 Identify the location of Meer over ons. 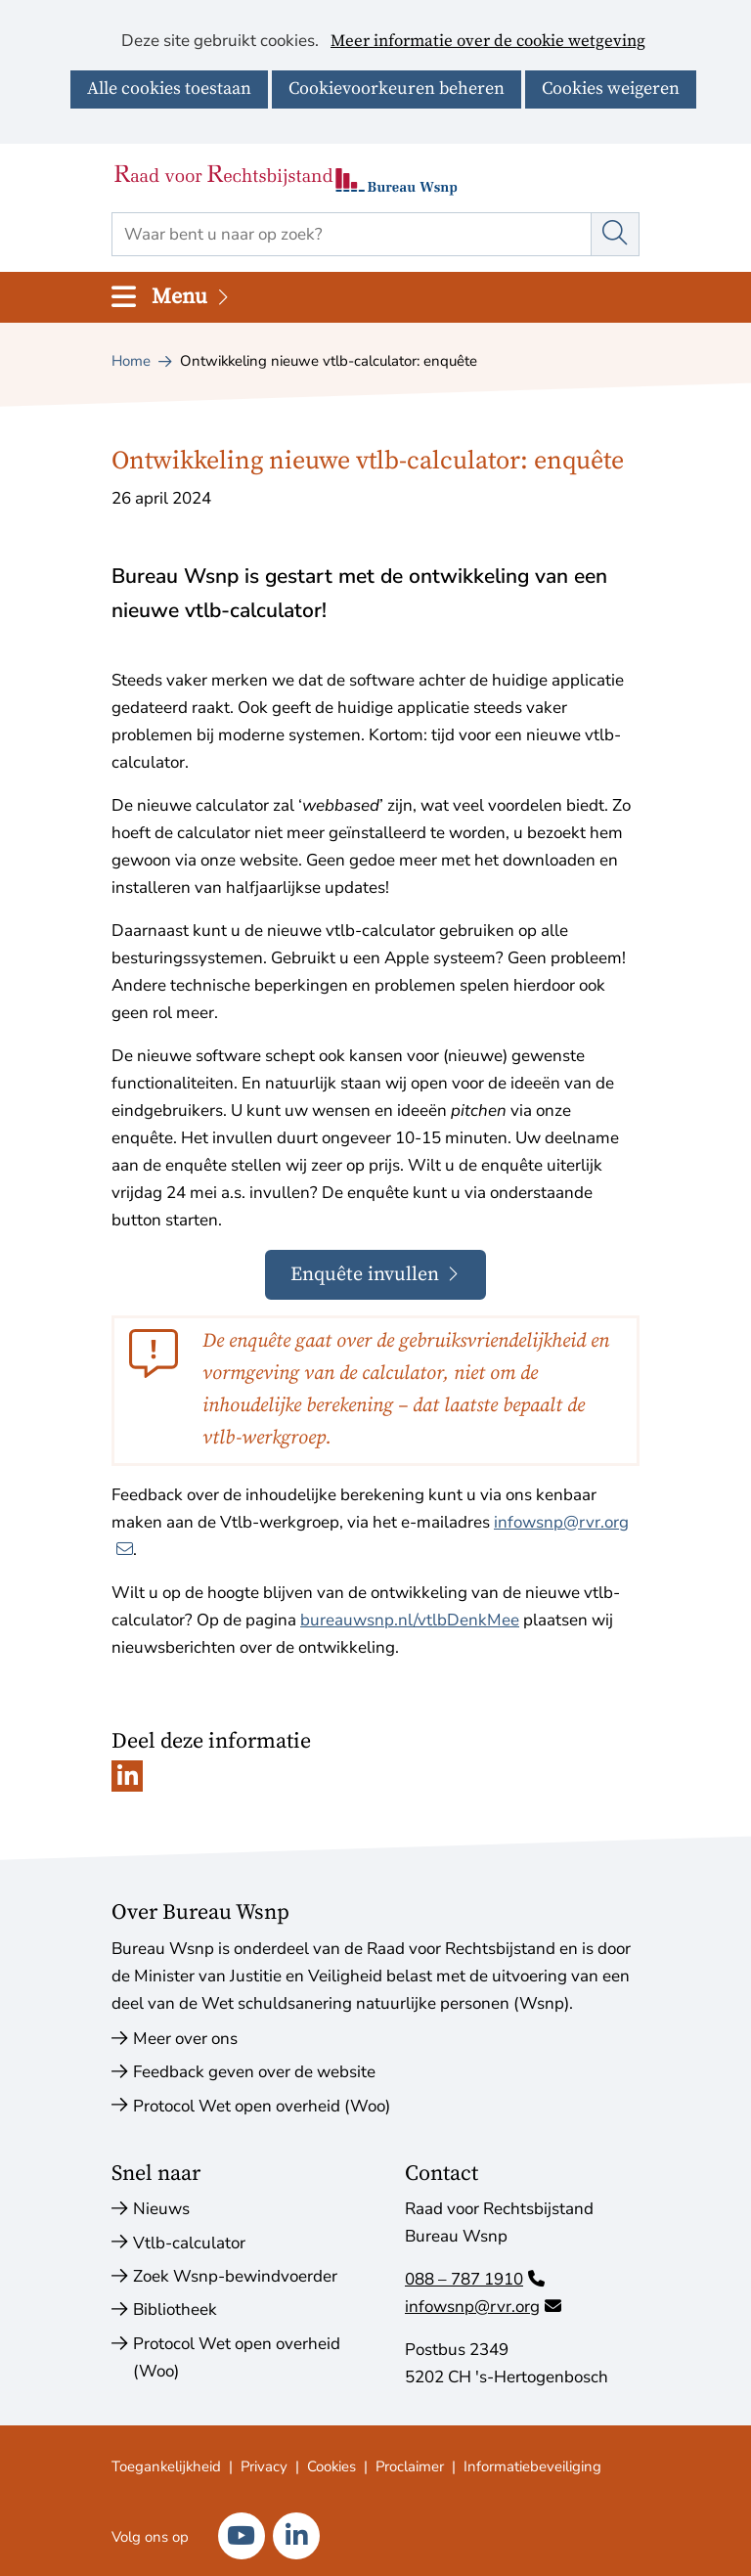
(185, 2038).